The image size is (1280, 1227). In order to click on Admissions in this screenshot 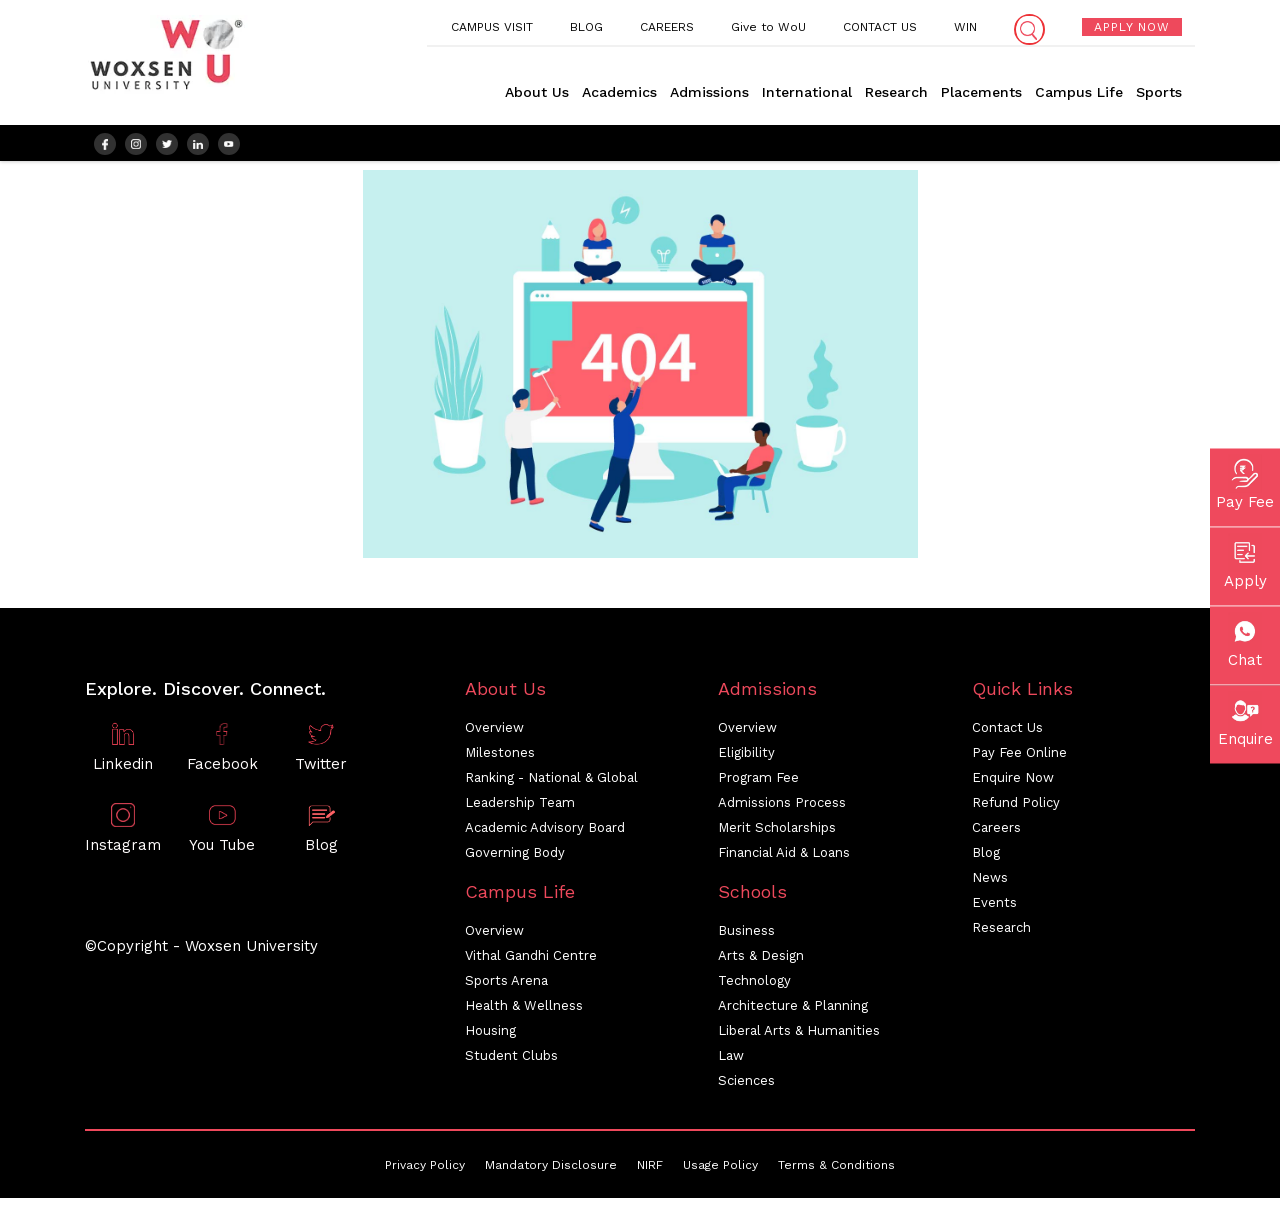, I will do `click(709, 92)`.